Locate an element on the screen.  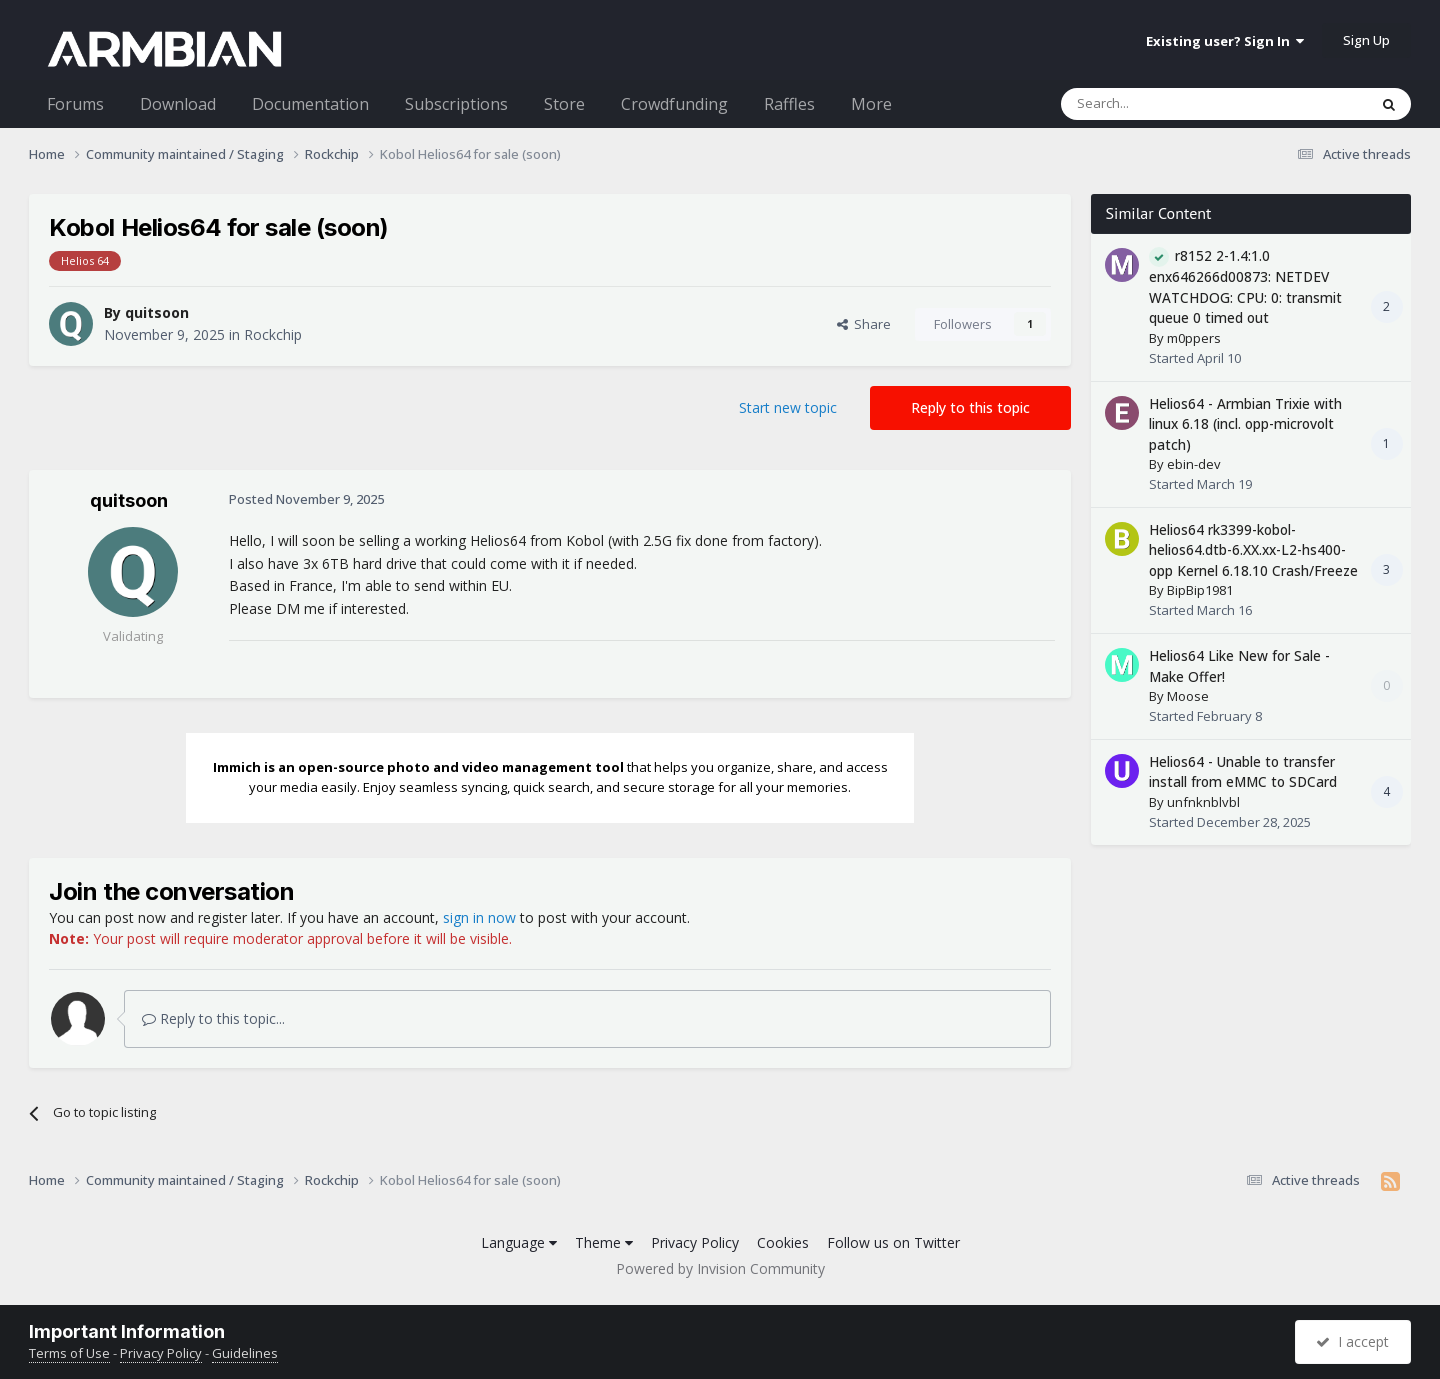
Reply to this topic... is located at coordinates (213, 1018).